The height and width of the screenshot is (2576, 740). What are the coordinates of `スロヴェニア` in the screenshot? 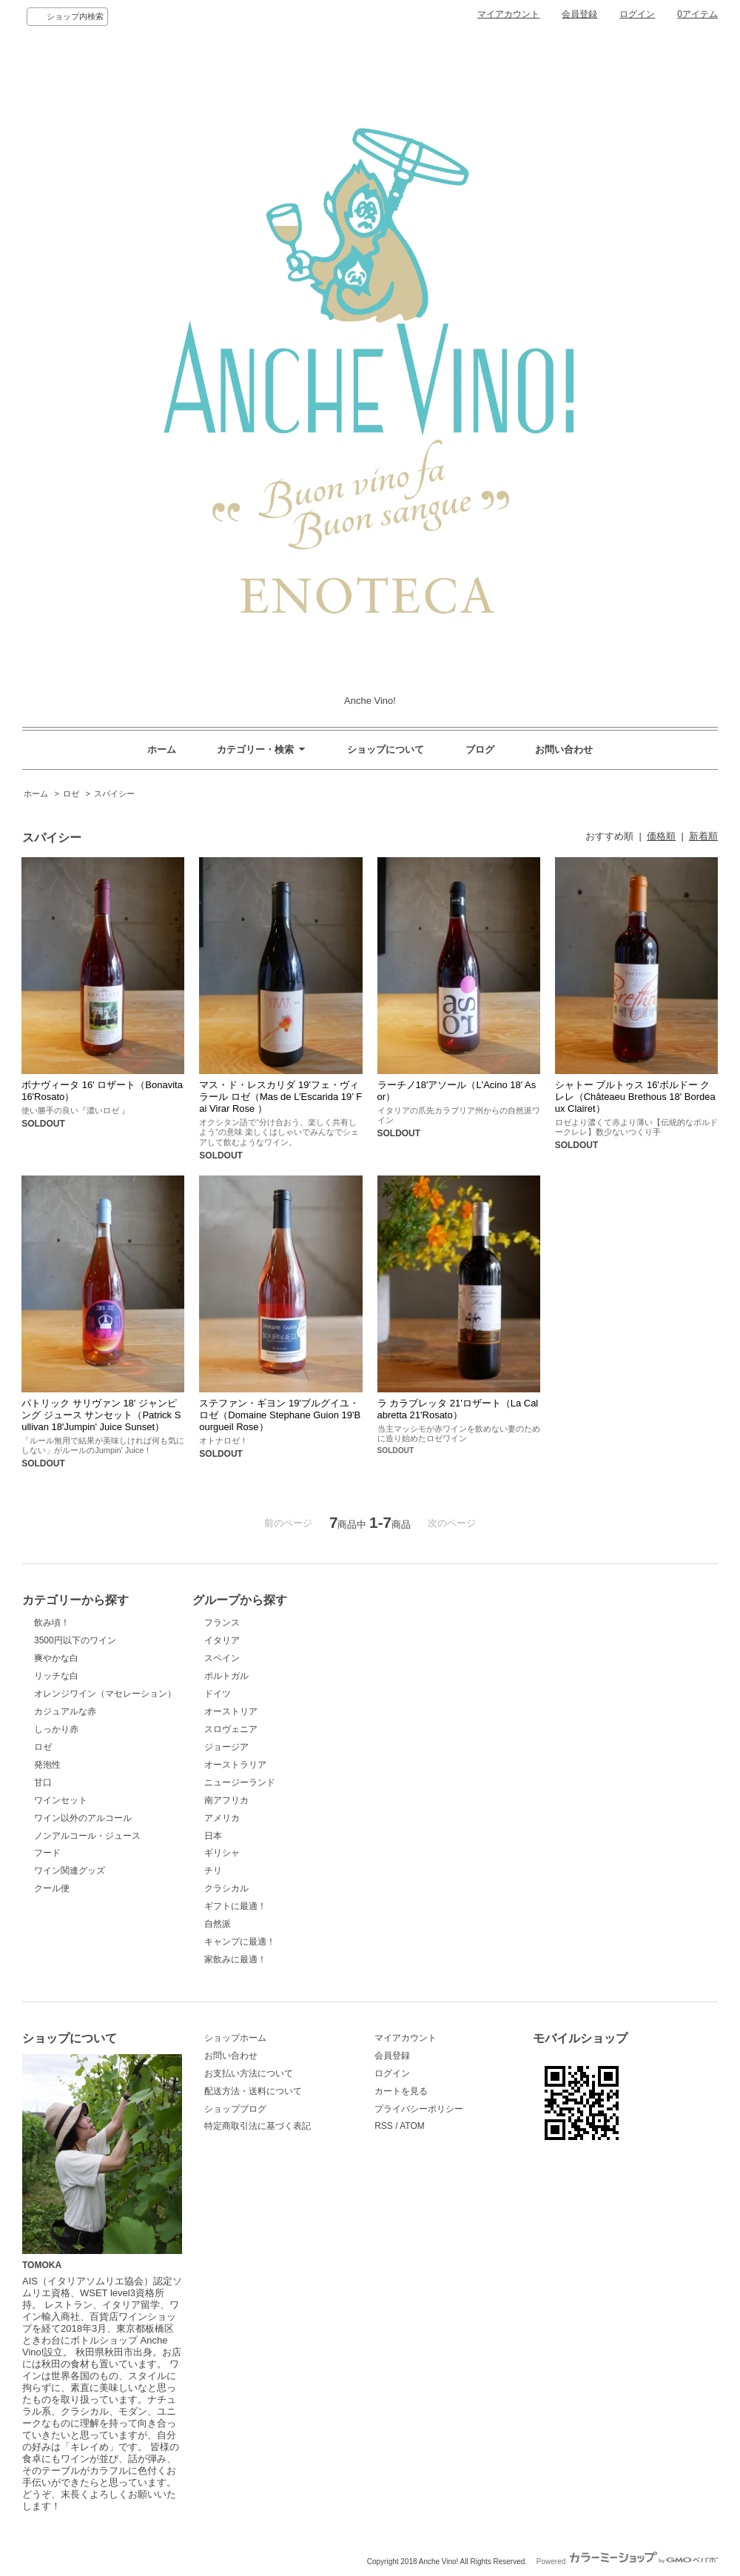 It's located at (231, 1729).